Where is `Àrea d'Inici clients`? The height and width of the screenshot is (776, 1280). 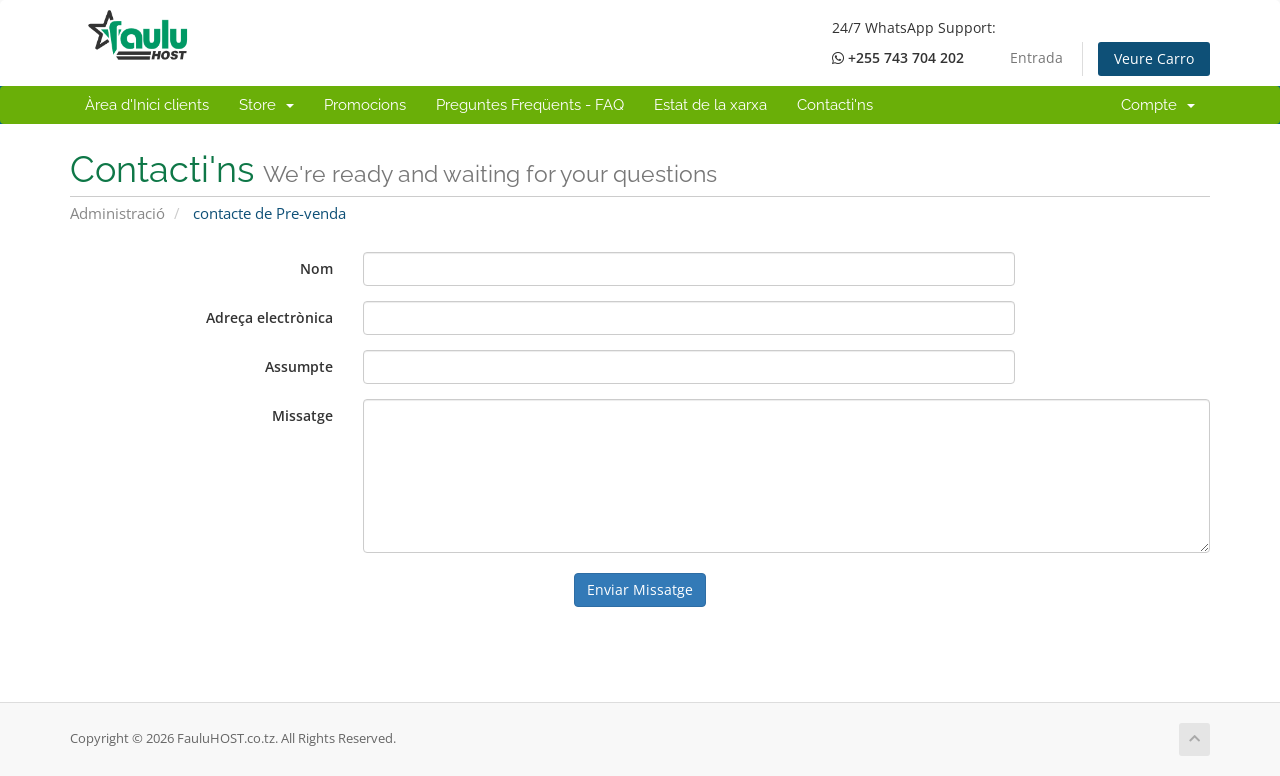
Àrea d'Inici clients is located at coordinates (147, 105).